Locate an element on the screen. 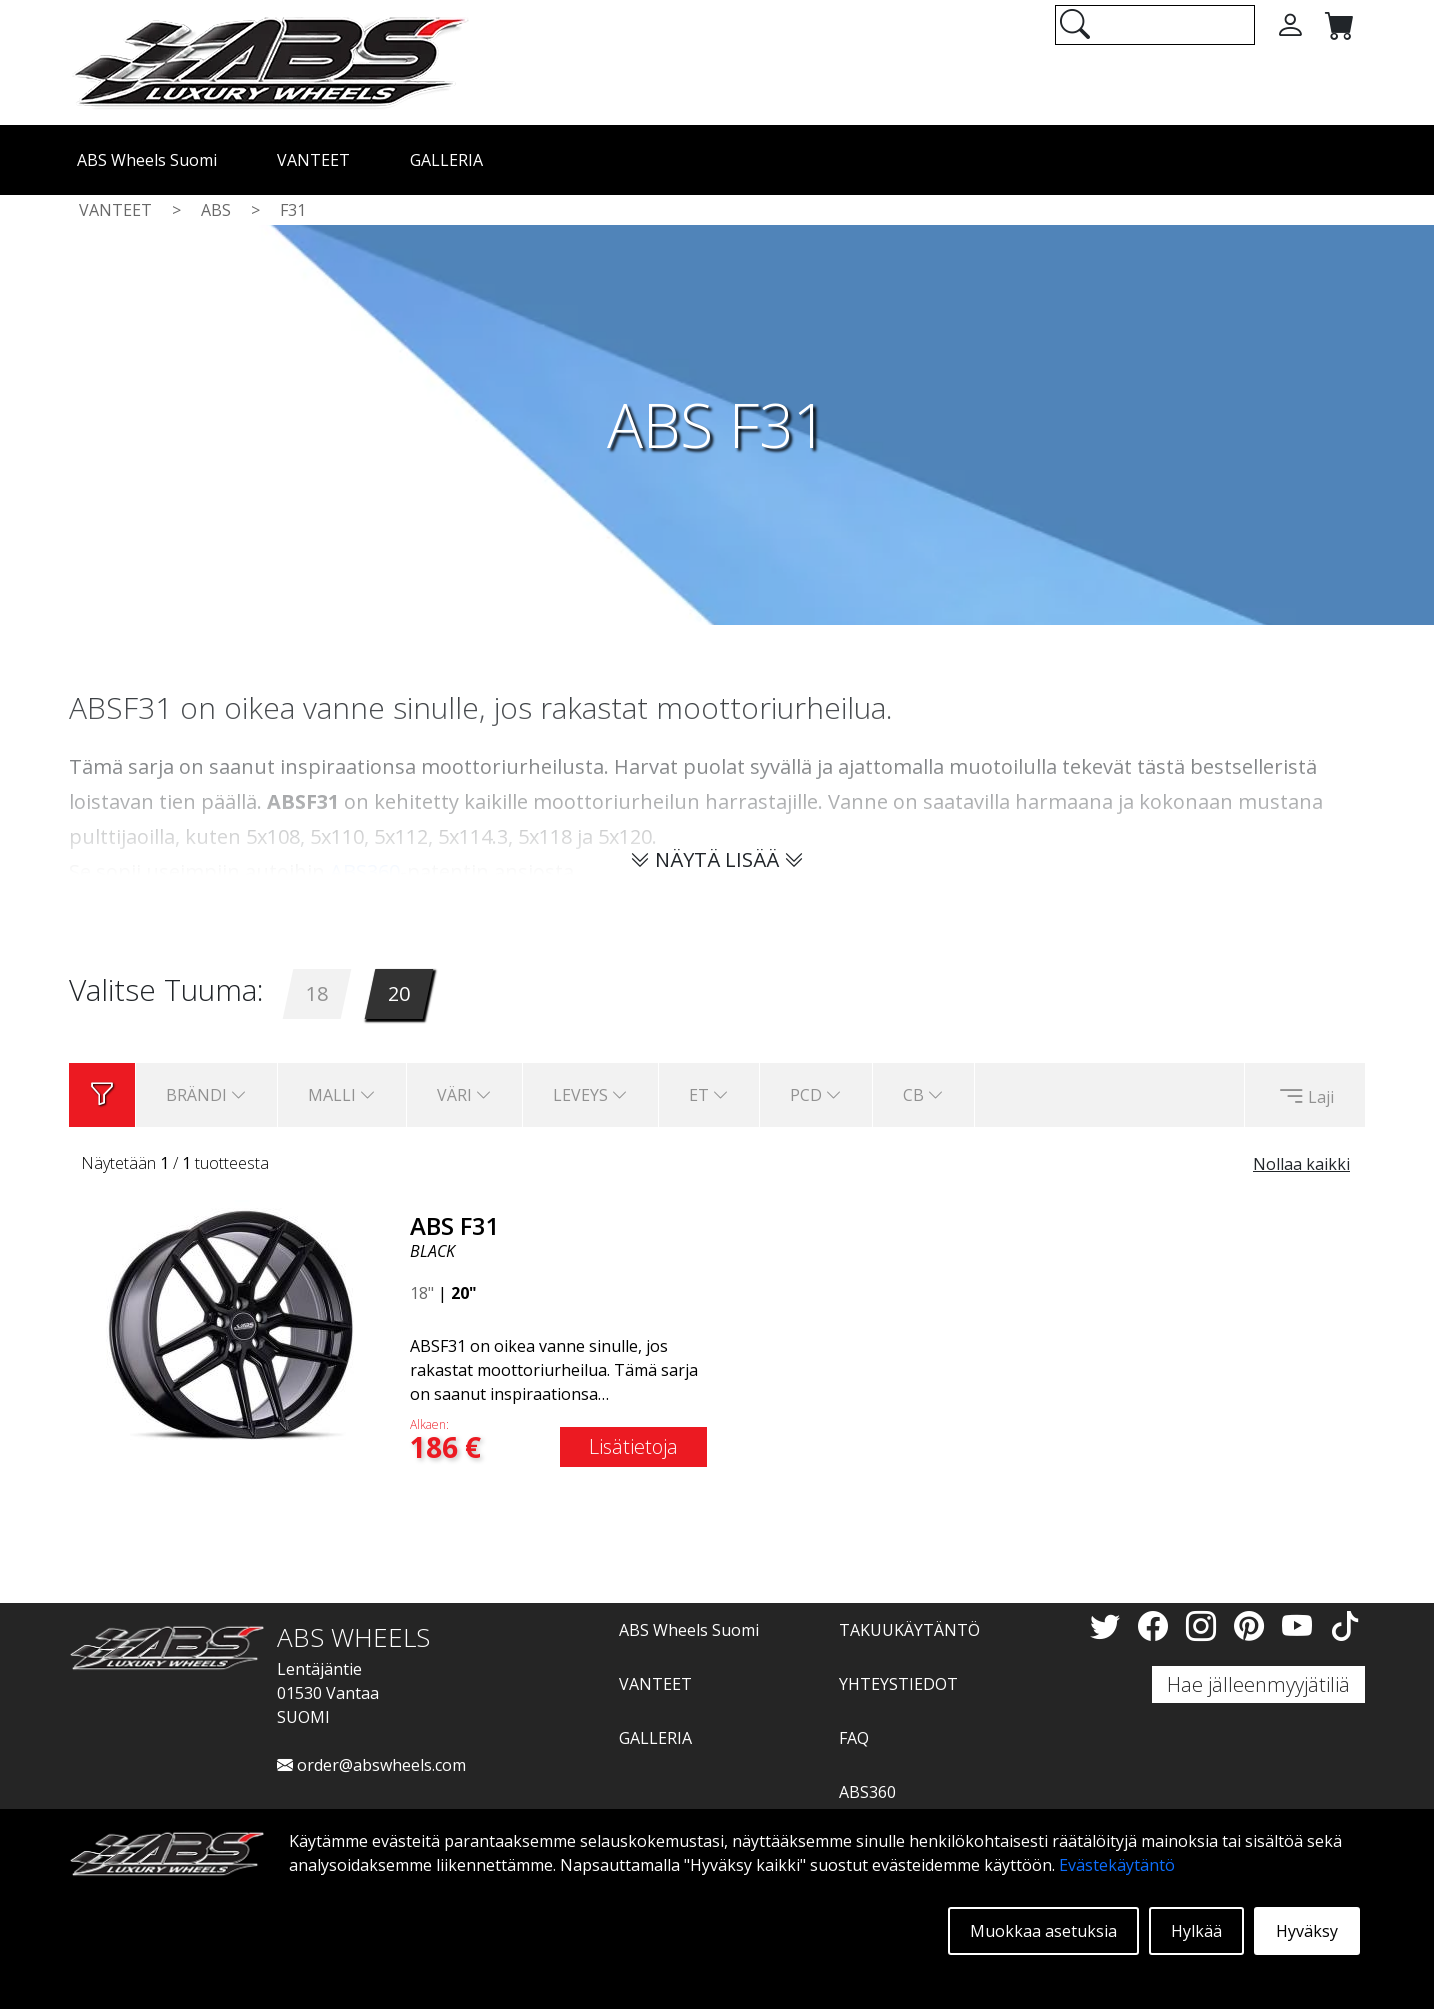  order@abswheels.com is located at coordinates (371, 1765).